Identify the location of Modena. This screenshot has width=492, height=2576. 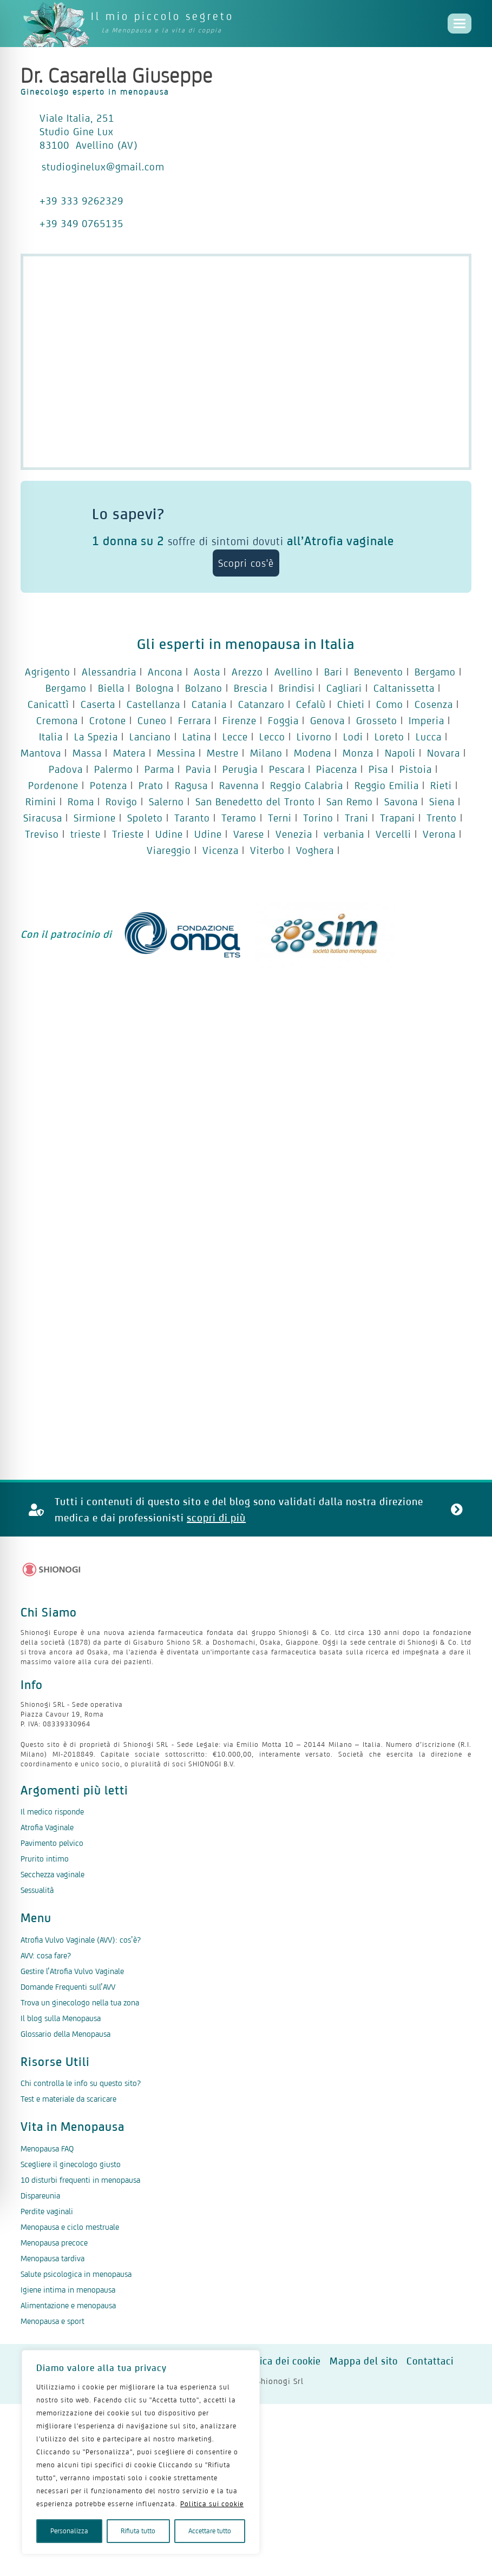
(312, 753).